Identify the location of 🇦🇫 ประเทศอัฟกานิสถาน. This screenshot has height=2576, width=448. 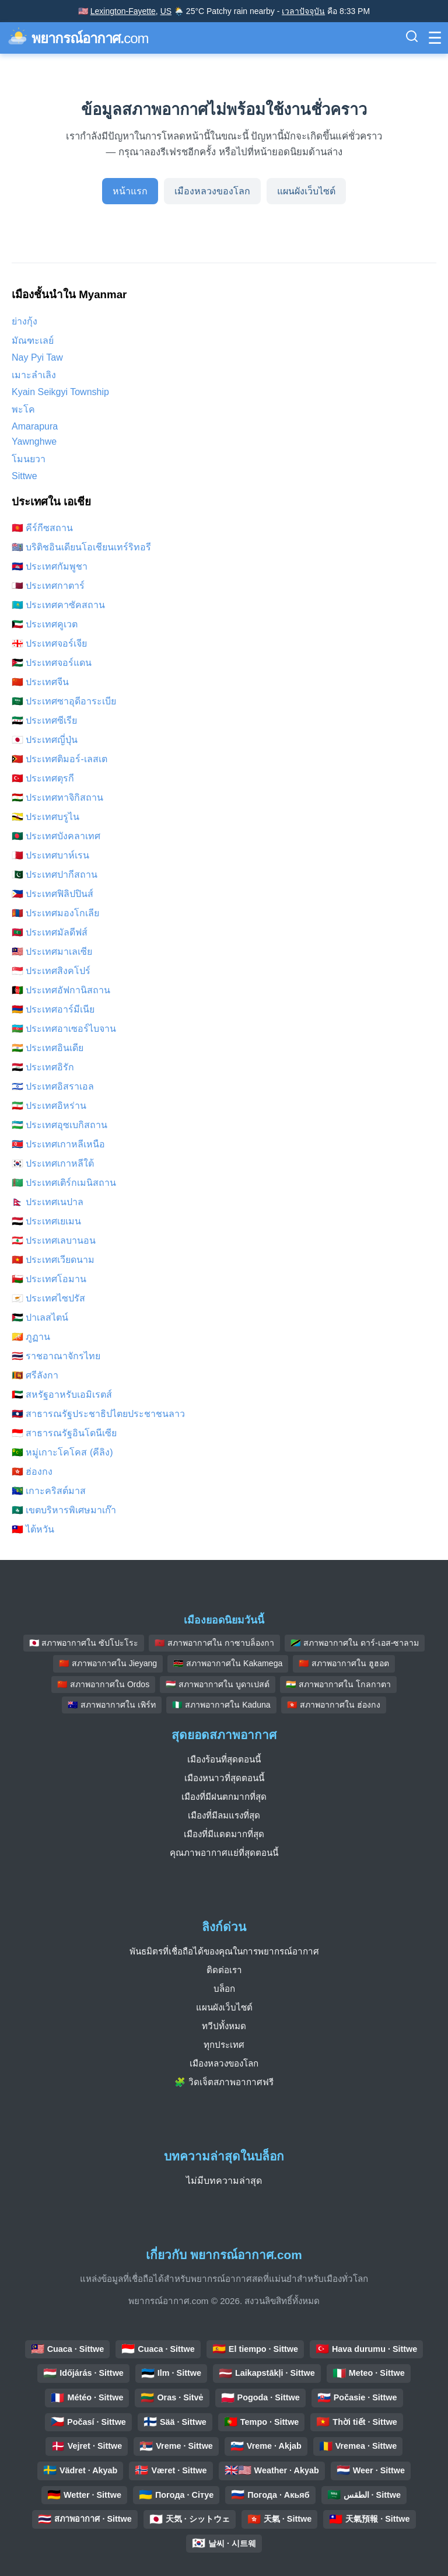
(61, 990).